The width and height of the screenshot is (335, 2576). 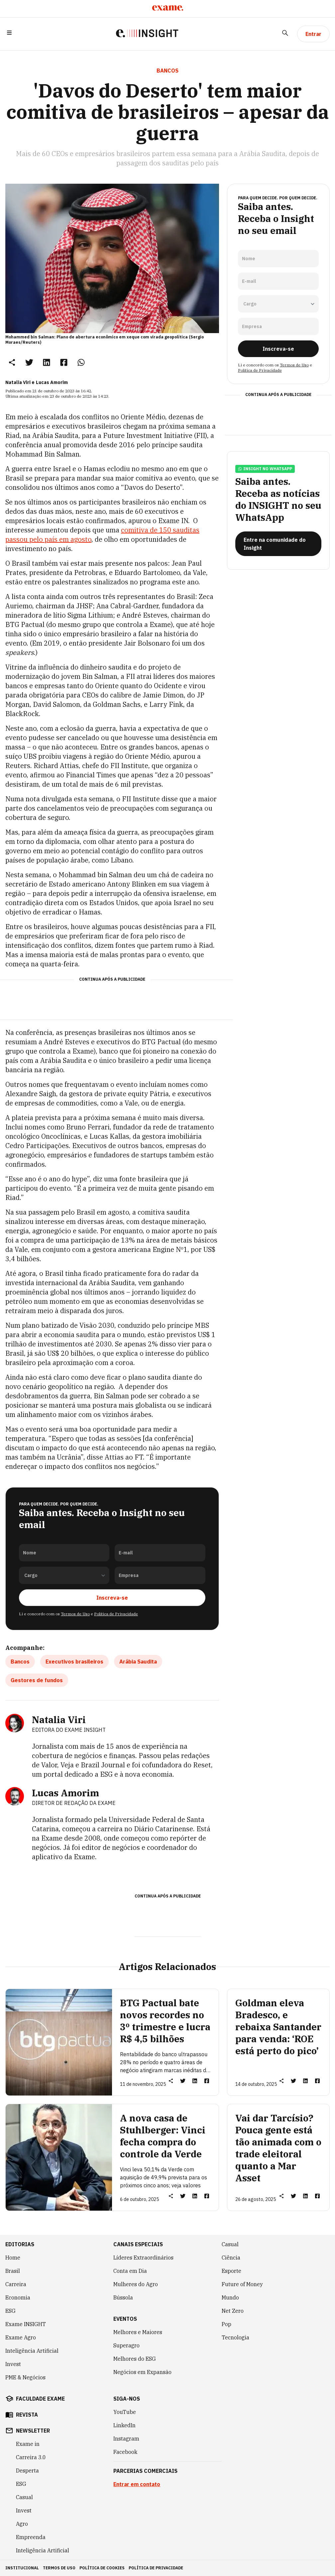 What do you see at coordinates (138, 1661) in the screenshot?
I see `Arábia Saudita` at bounding box center [138, 1661].